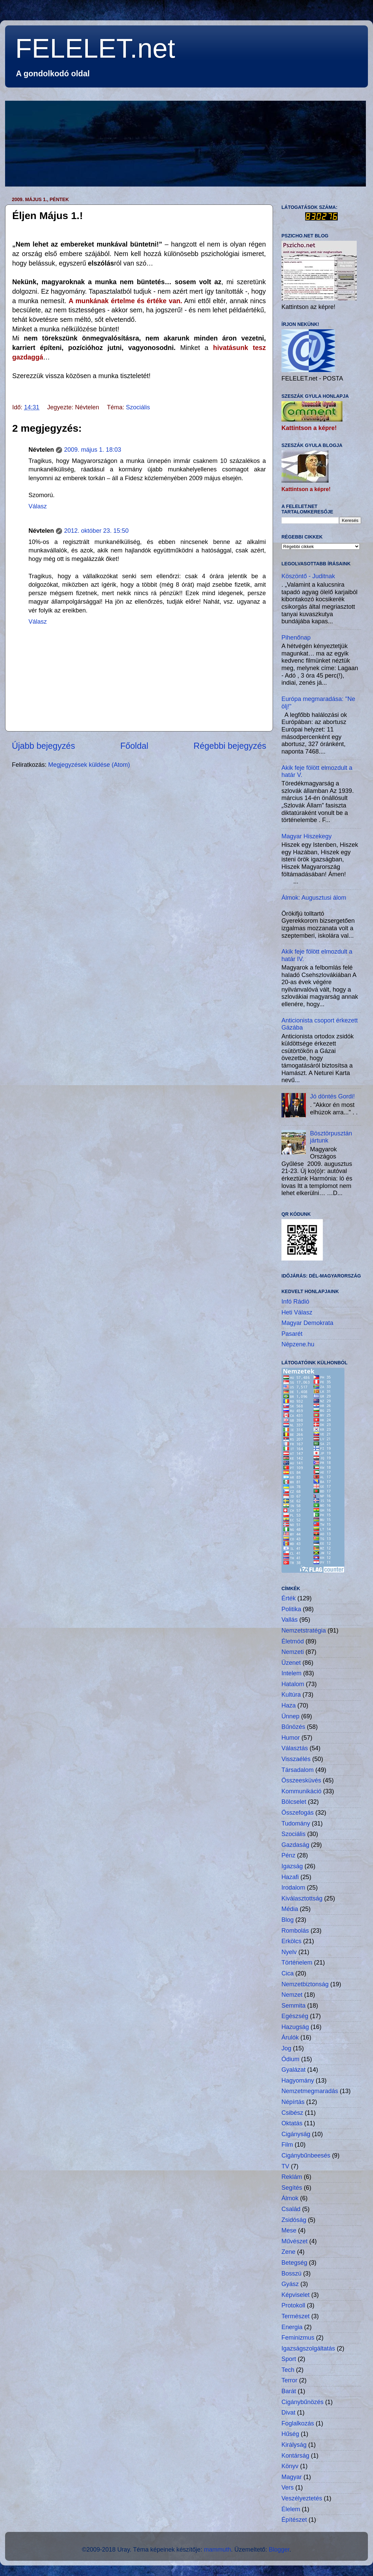  What do you see at coordinates (290, 2284) in the screenshot?
I see `Gyász` at bounding box center [290, 2284].